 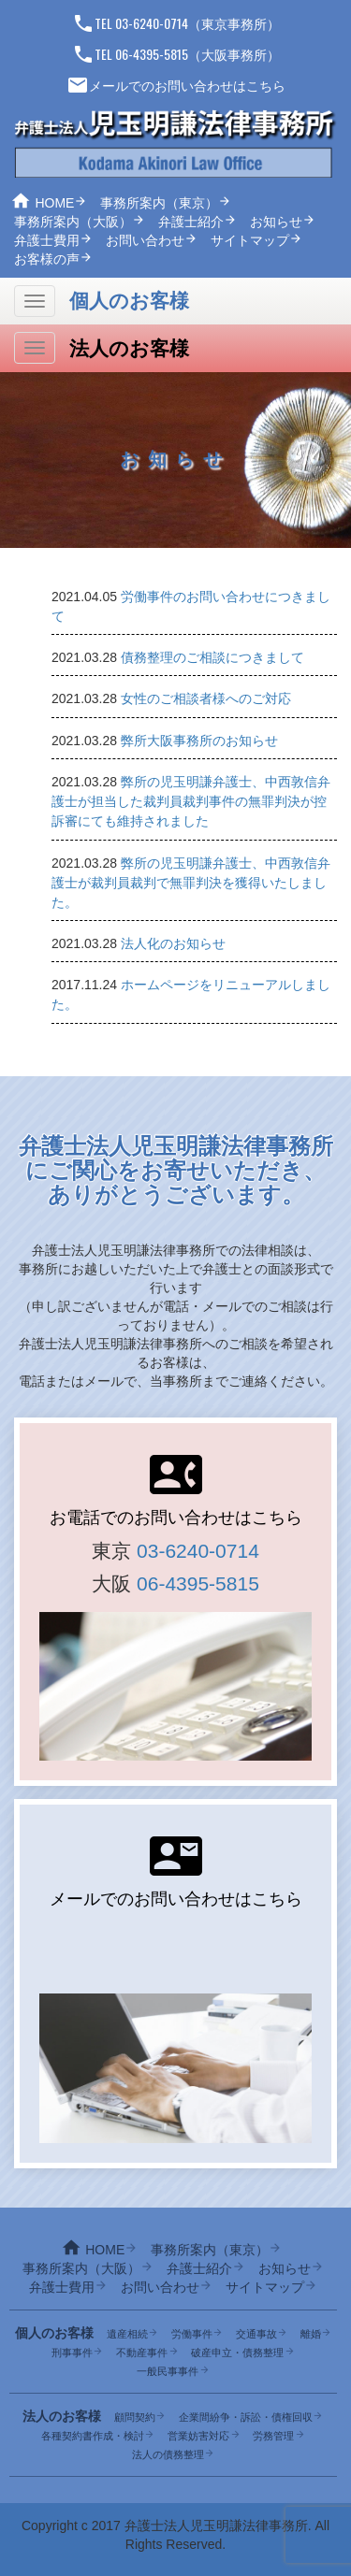 I want to click on 顧問契約, so click(x=134, y=2417).